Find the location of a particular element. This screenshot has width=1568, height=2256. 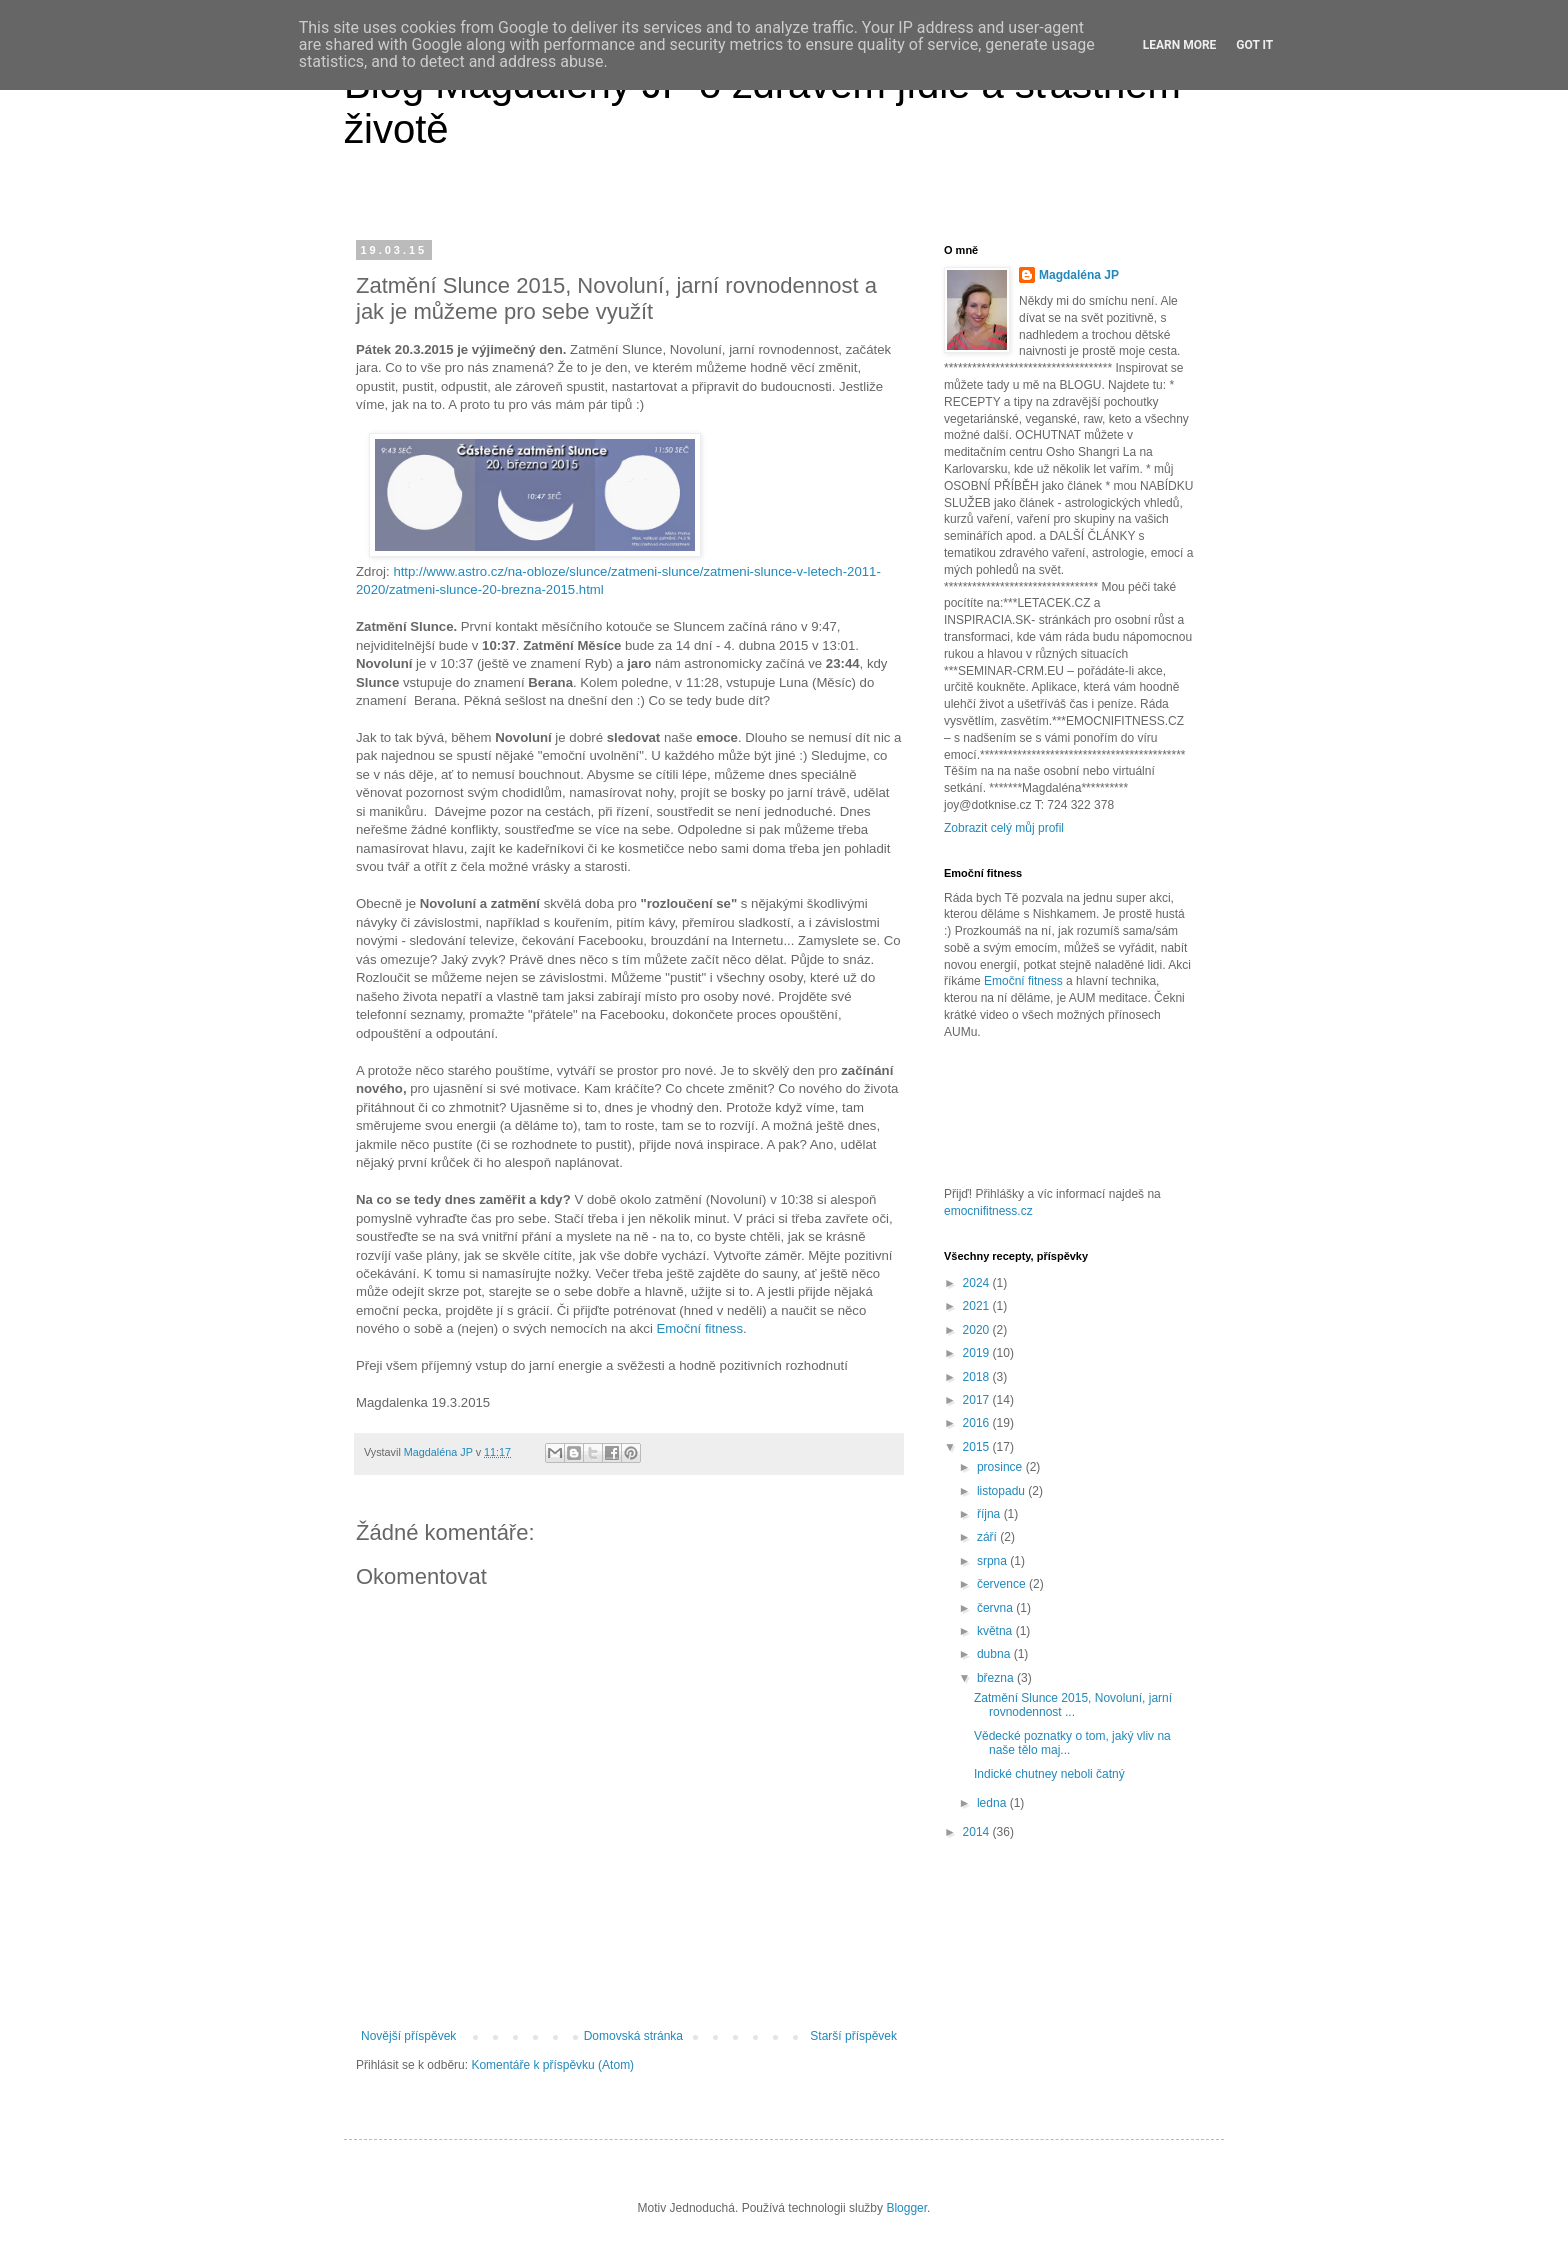

Emoční fitness is located at coordinates (700, 1328).